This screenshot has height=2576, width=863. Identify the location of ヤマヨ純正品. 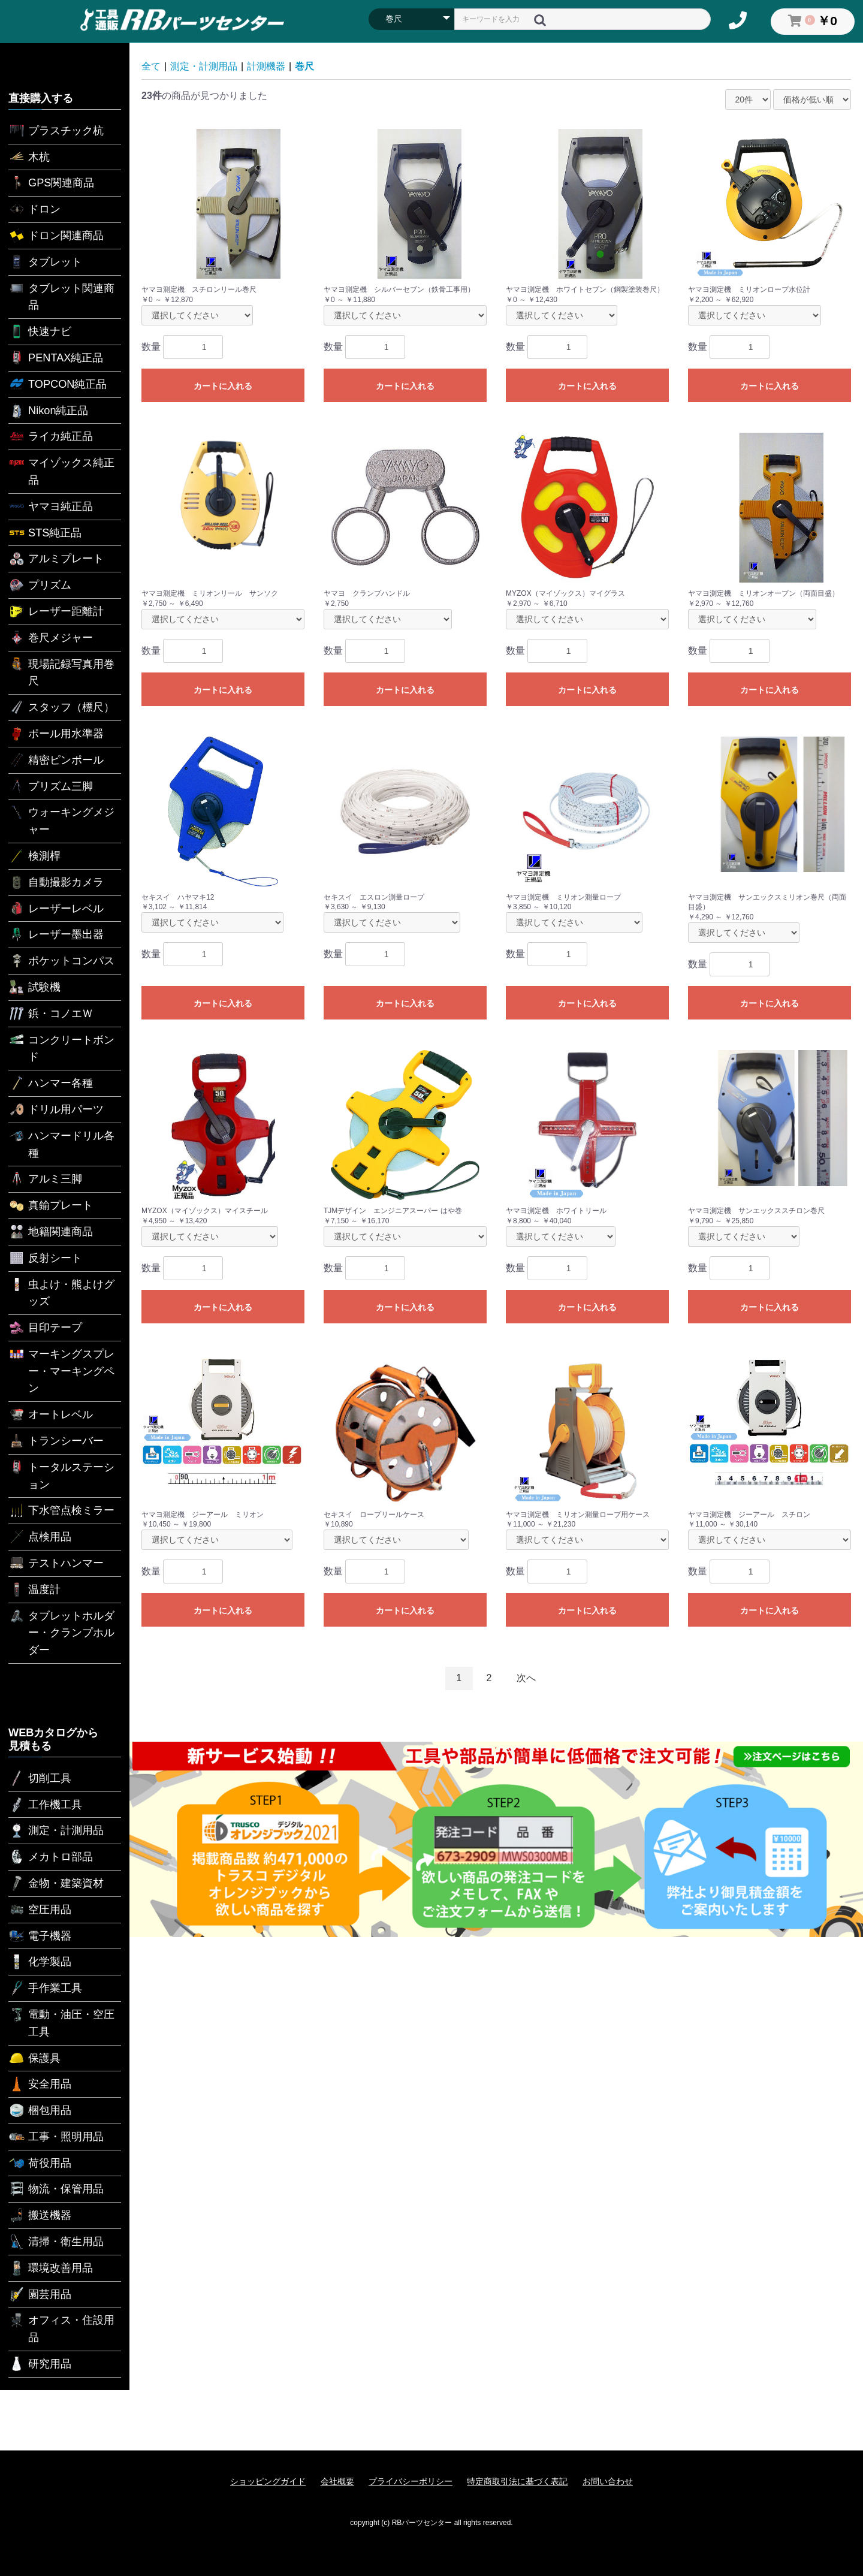
(50, 506).